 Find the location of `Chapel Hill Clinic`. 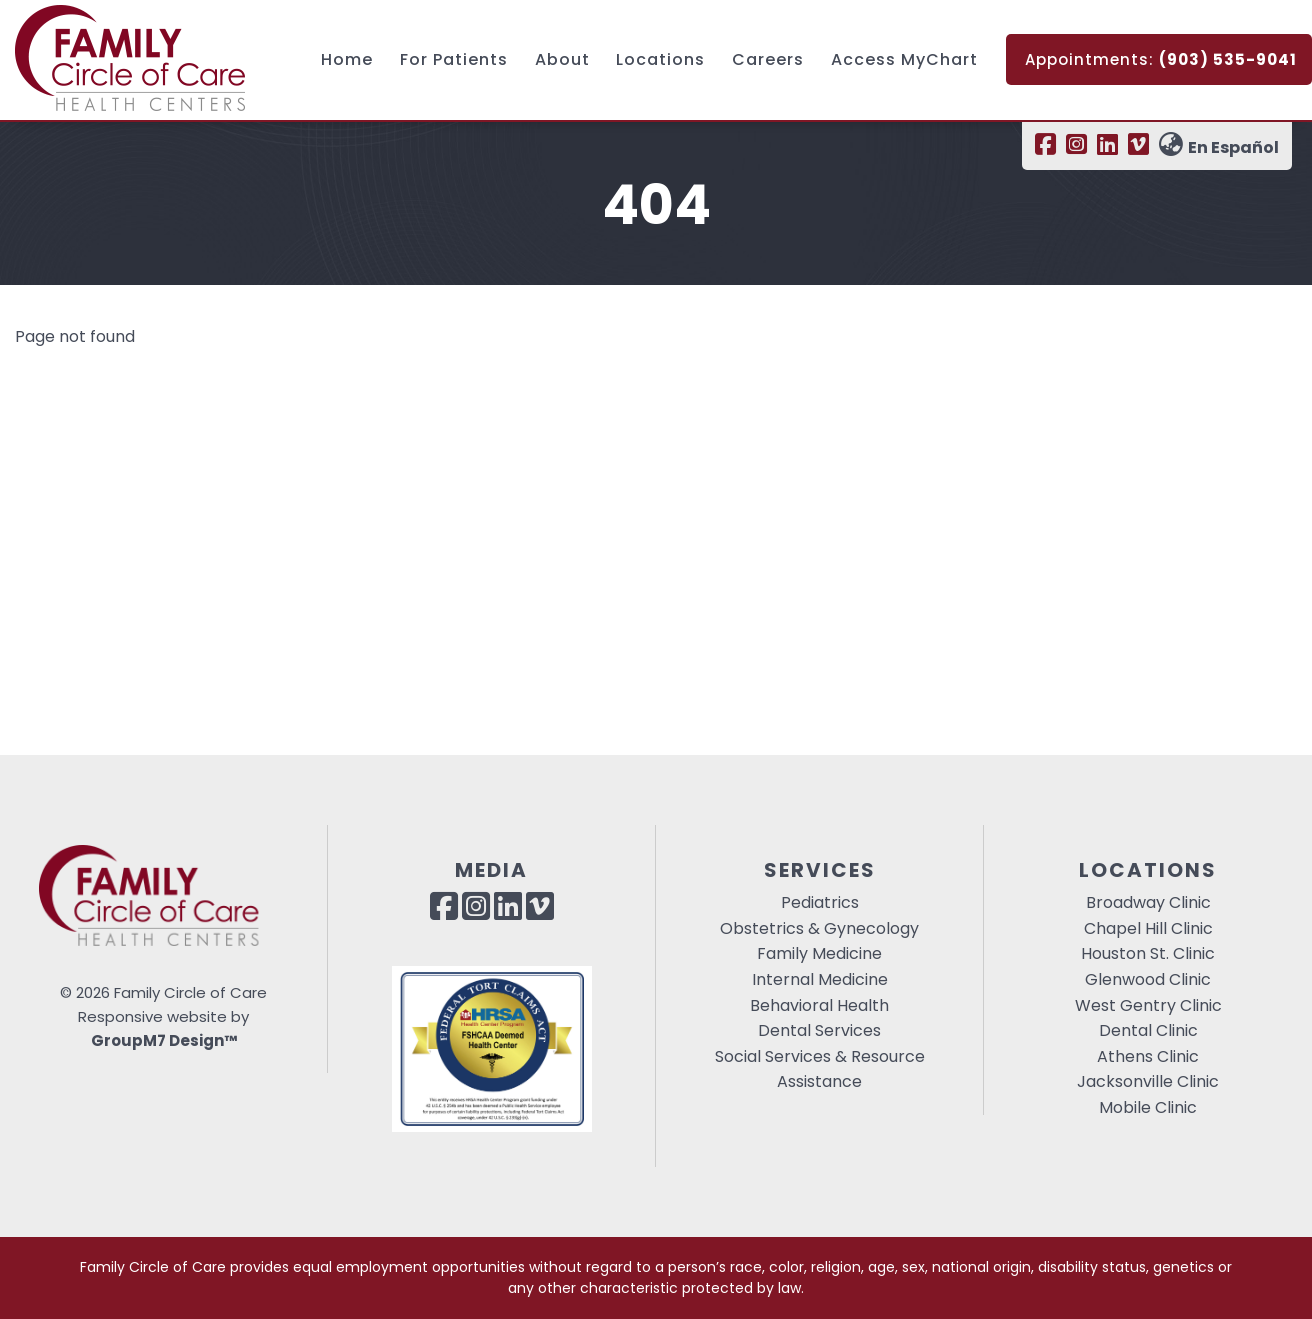

Chapel Hill Clinic is located at coordinates (1148, 928).